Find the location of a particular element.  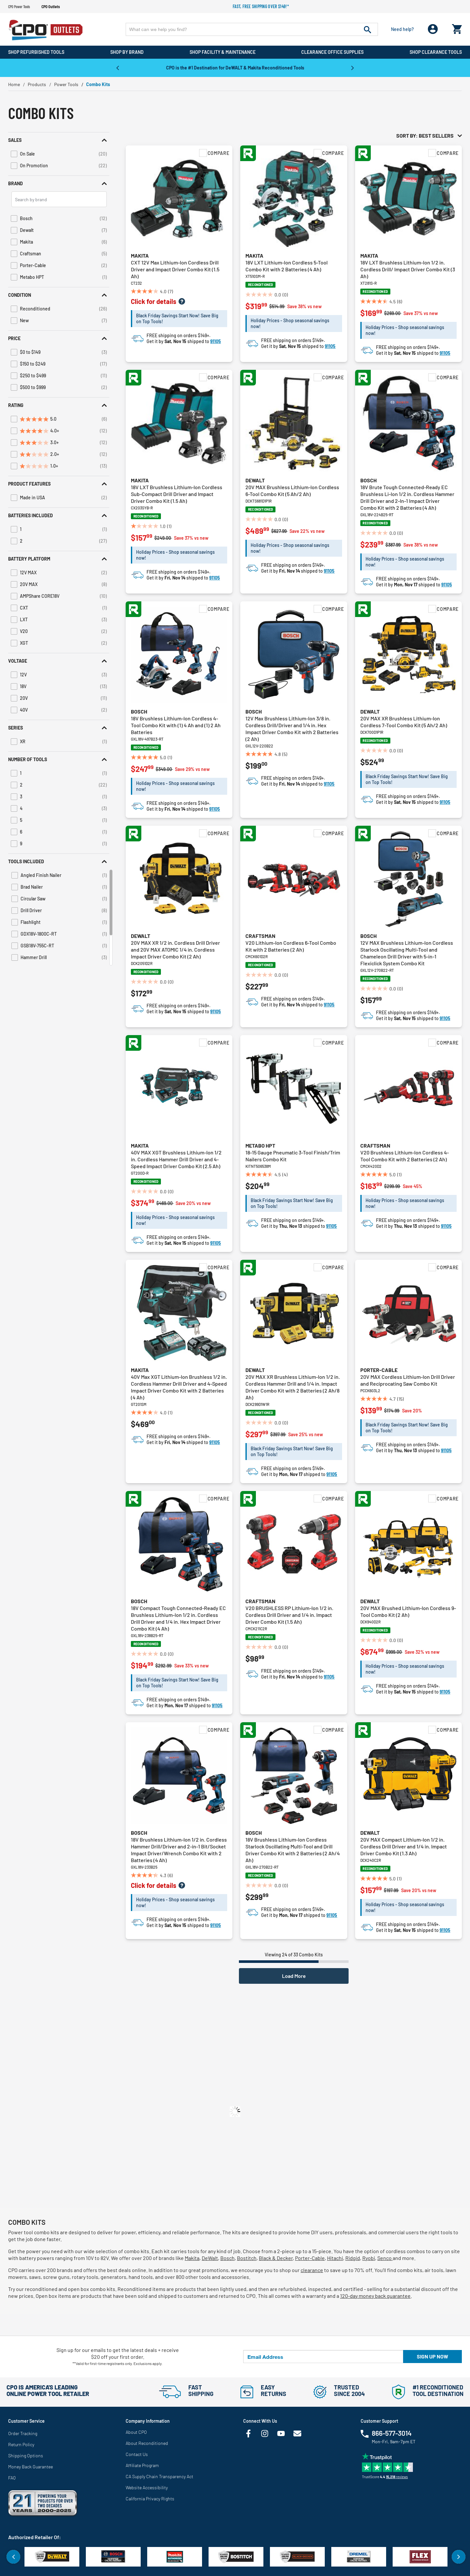

About Reconditioned is located at coordinates (147, 2443).